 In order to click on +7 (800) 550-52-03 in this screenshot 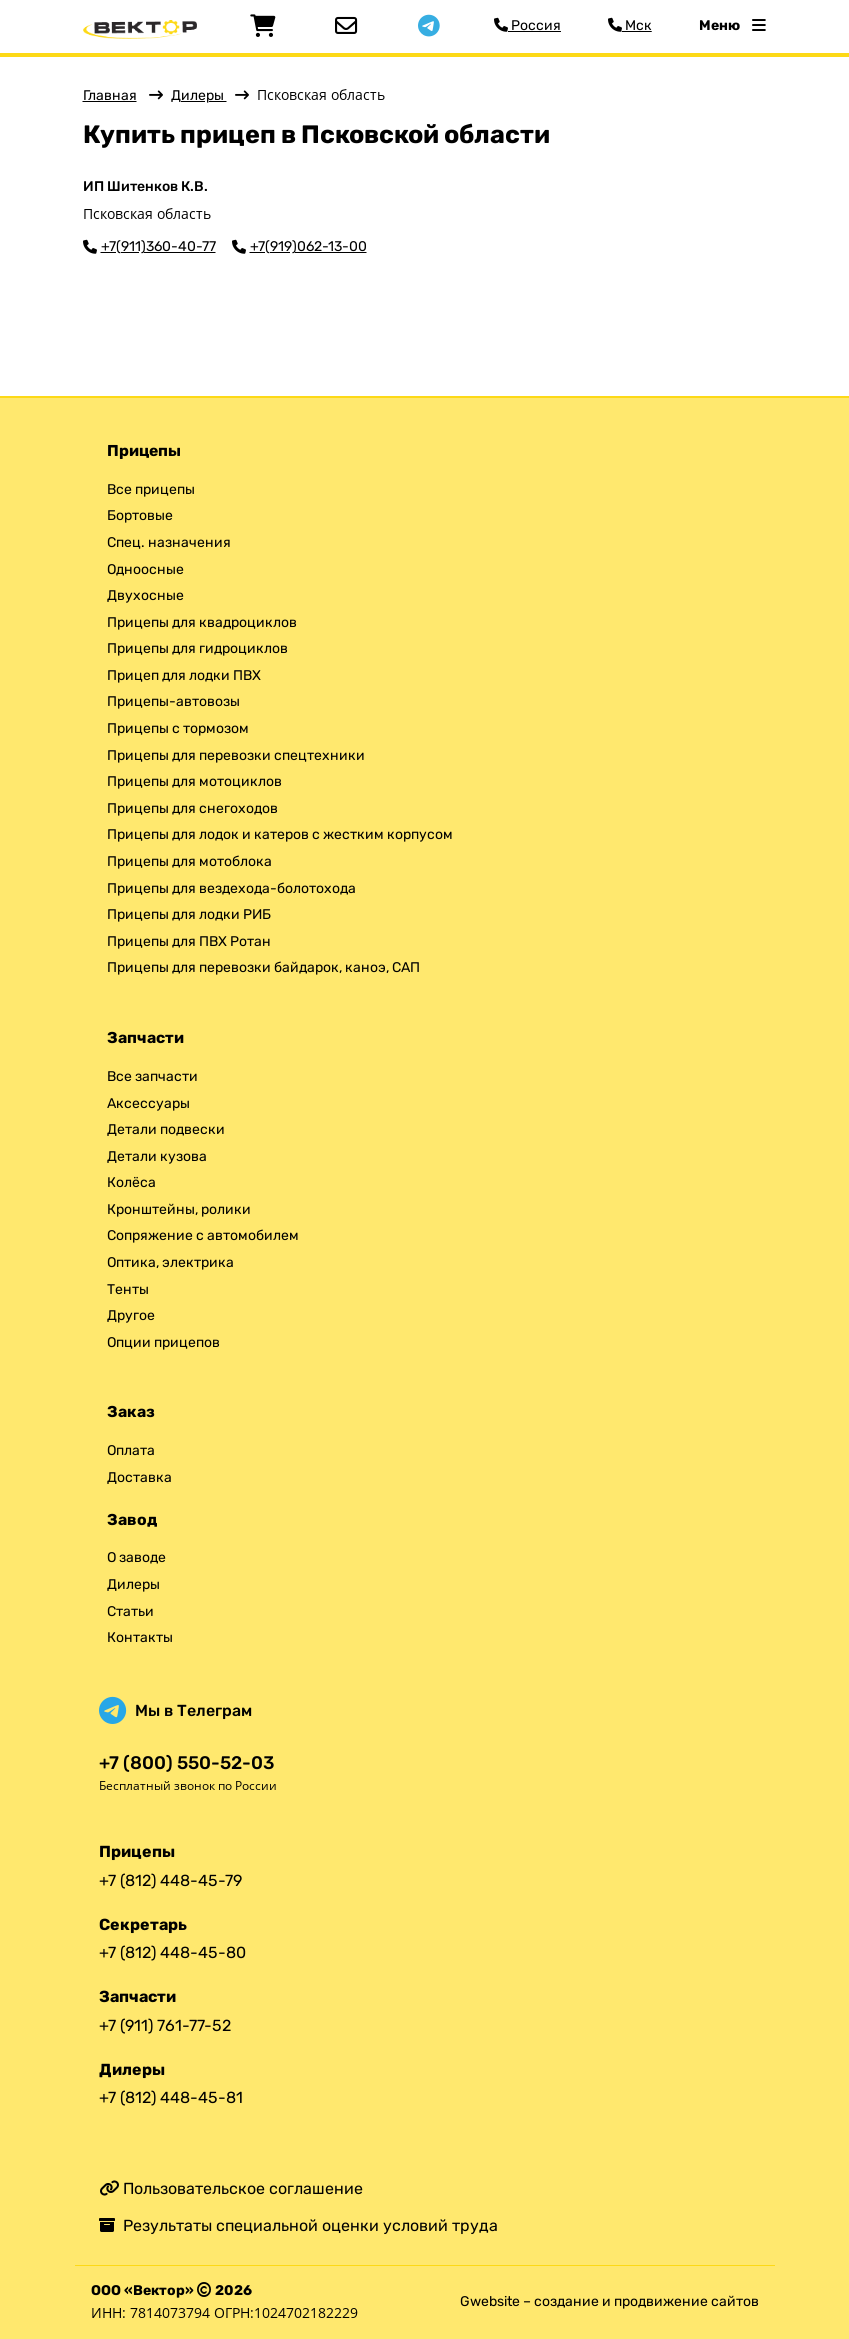, I will do `click(186, 1763)`.